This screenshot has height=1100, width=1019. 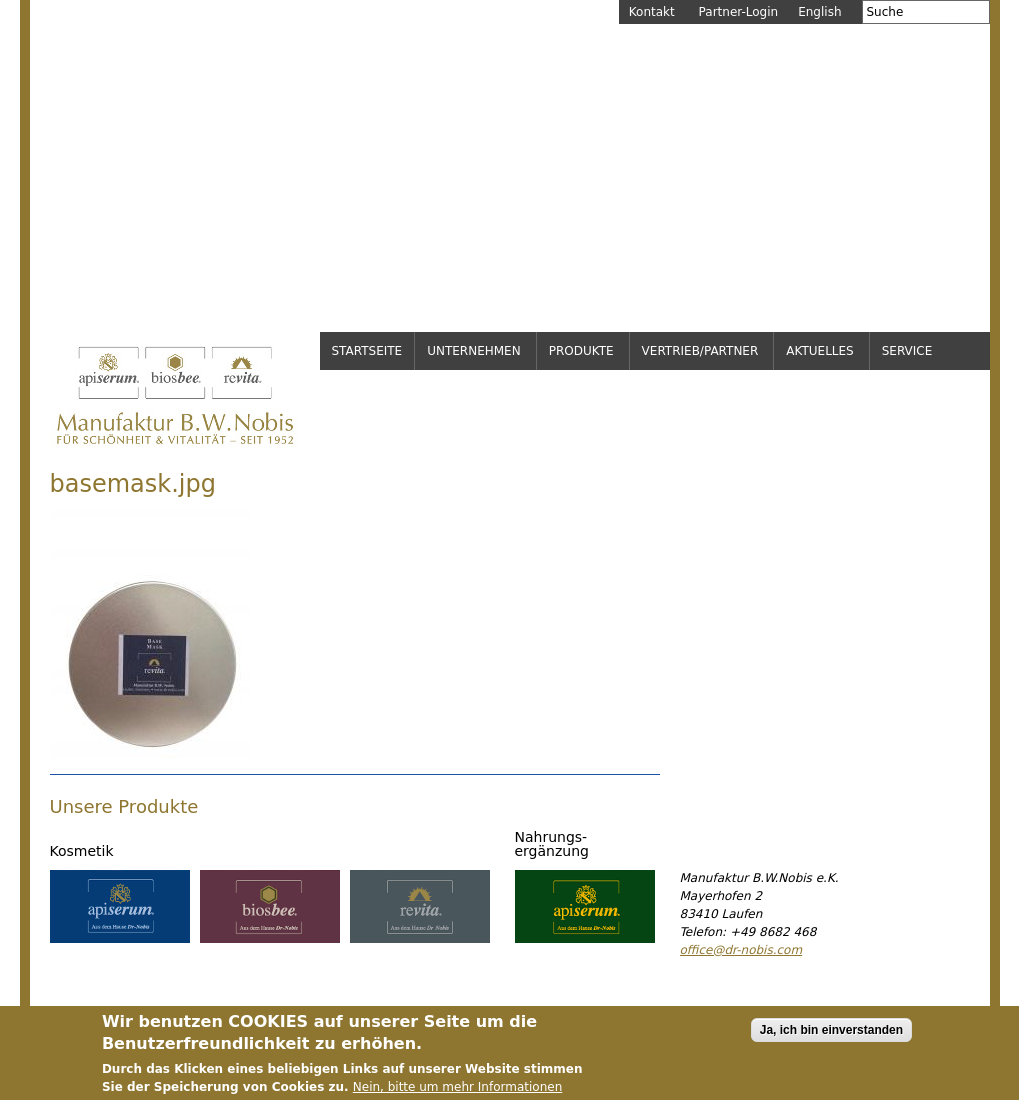 I want to click on Vertrieb/Partner, so click(x=700, y=351).